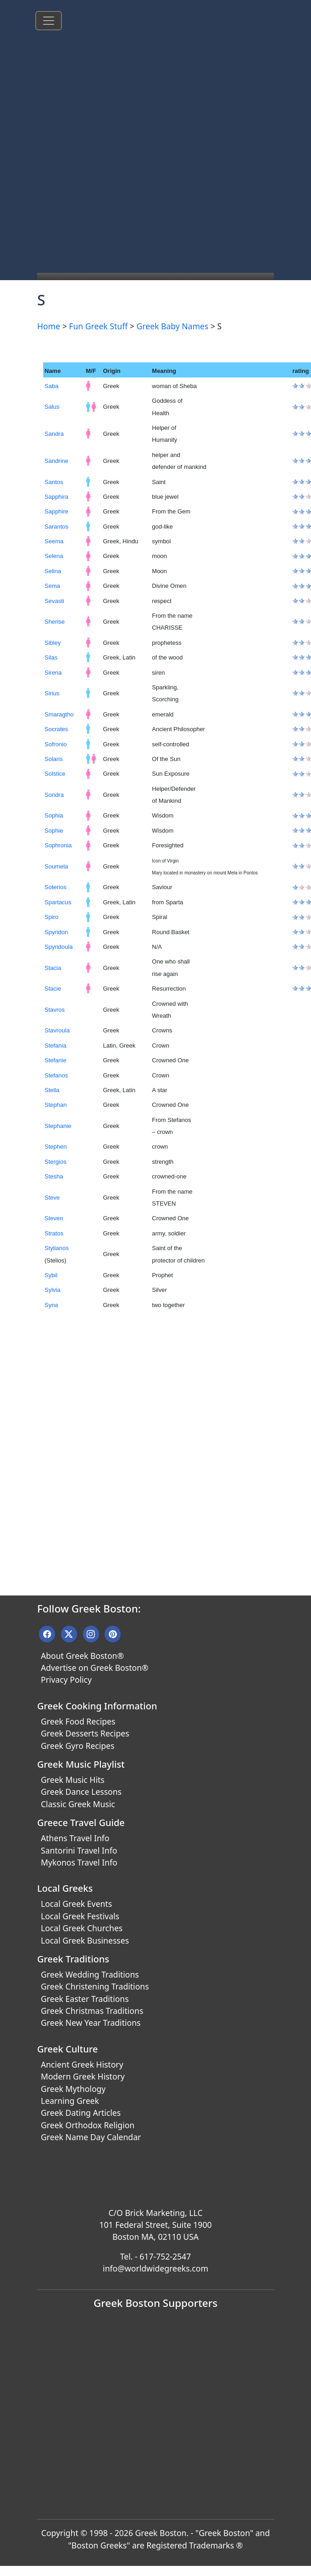 The width and height of the screenshot is (311, 2576). Describe the element at coordinates (48, 20) in the screenshot. I see `[Toggle navigation]` at that location.